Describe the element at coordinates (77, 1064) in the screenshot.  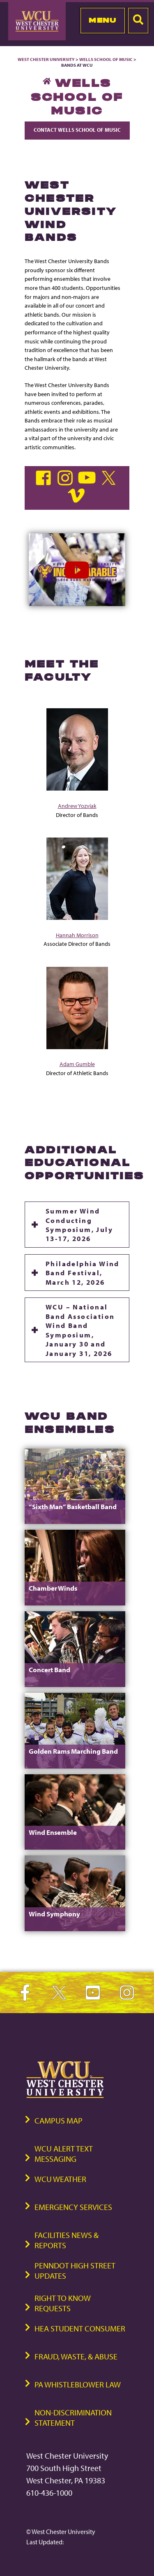
I see `Adam Gumble` at that location.